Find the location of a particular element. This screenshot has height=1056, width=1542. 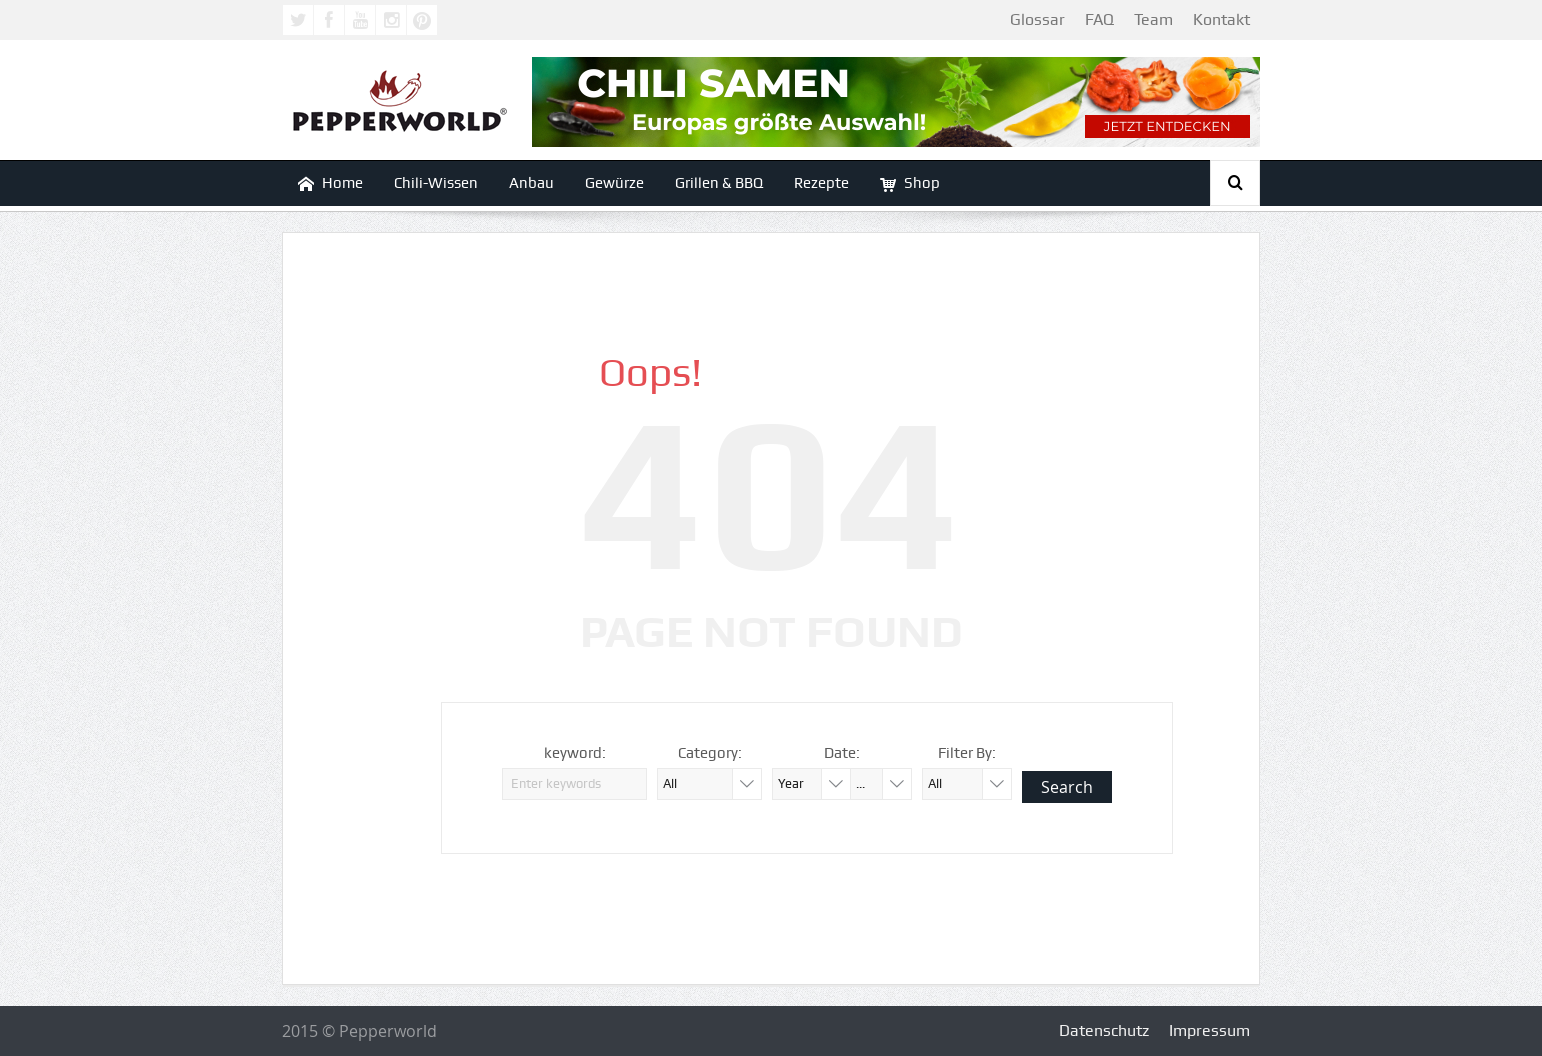

Gewürze is located at coordinates (614, 183).